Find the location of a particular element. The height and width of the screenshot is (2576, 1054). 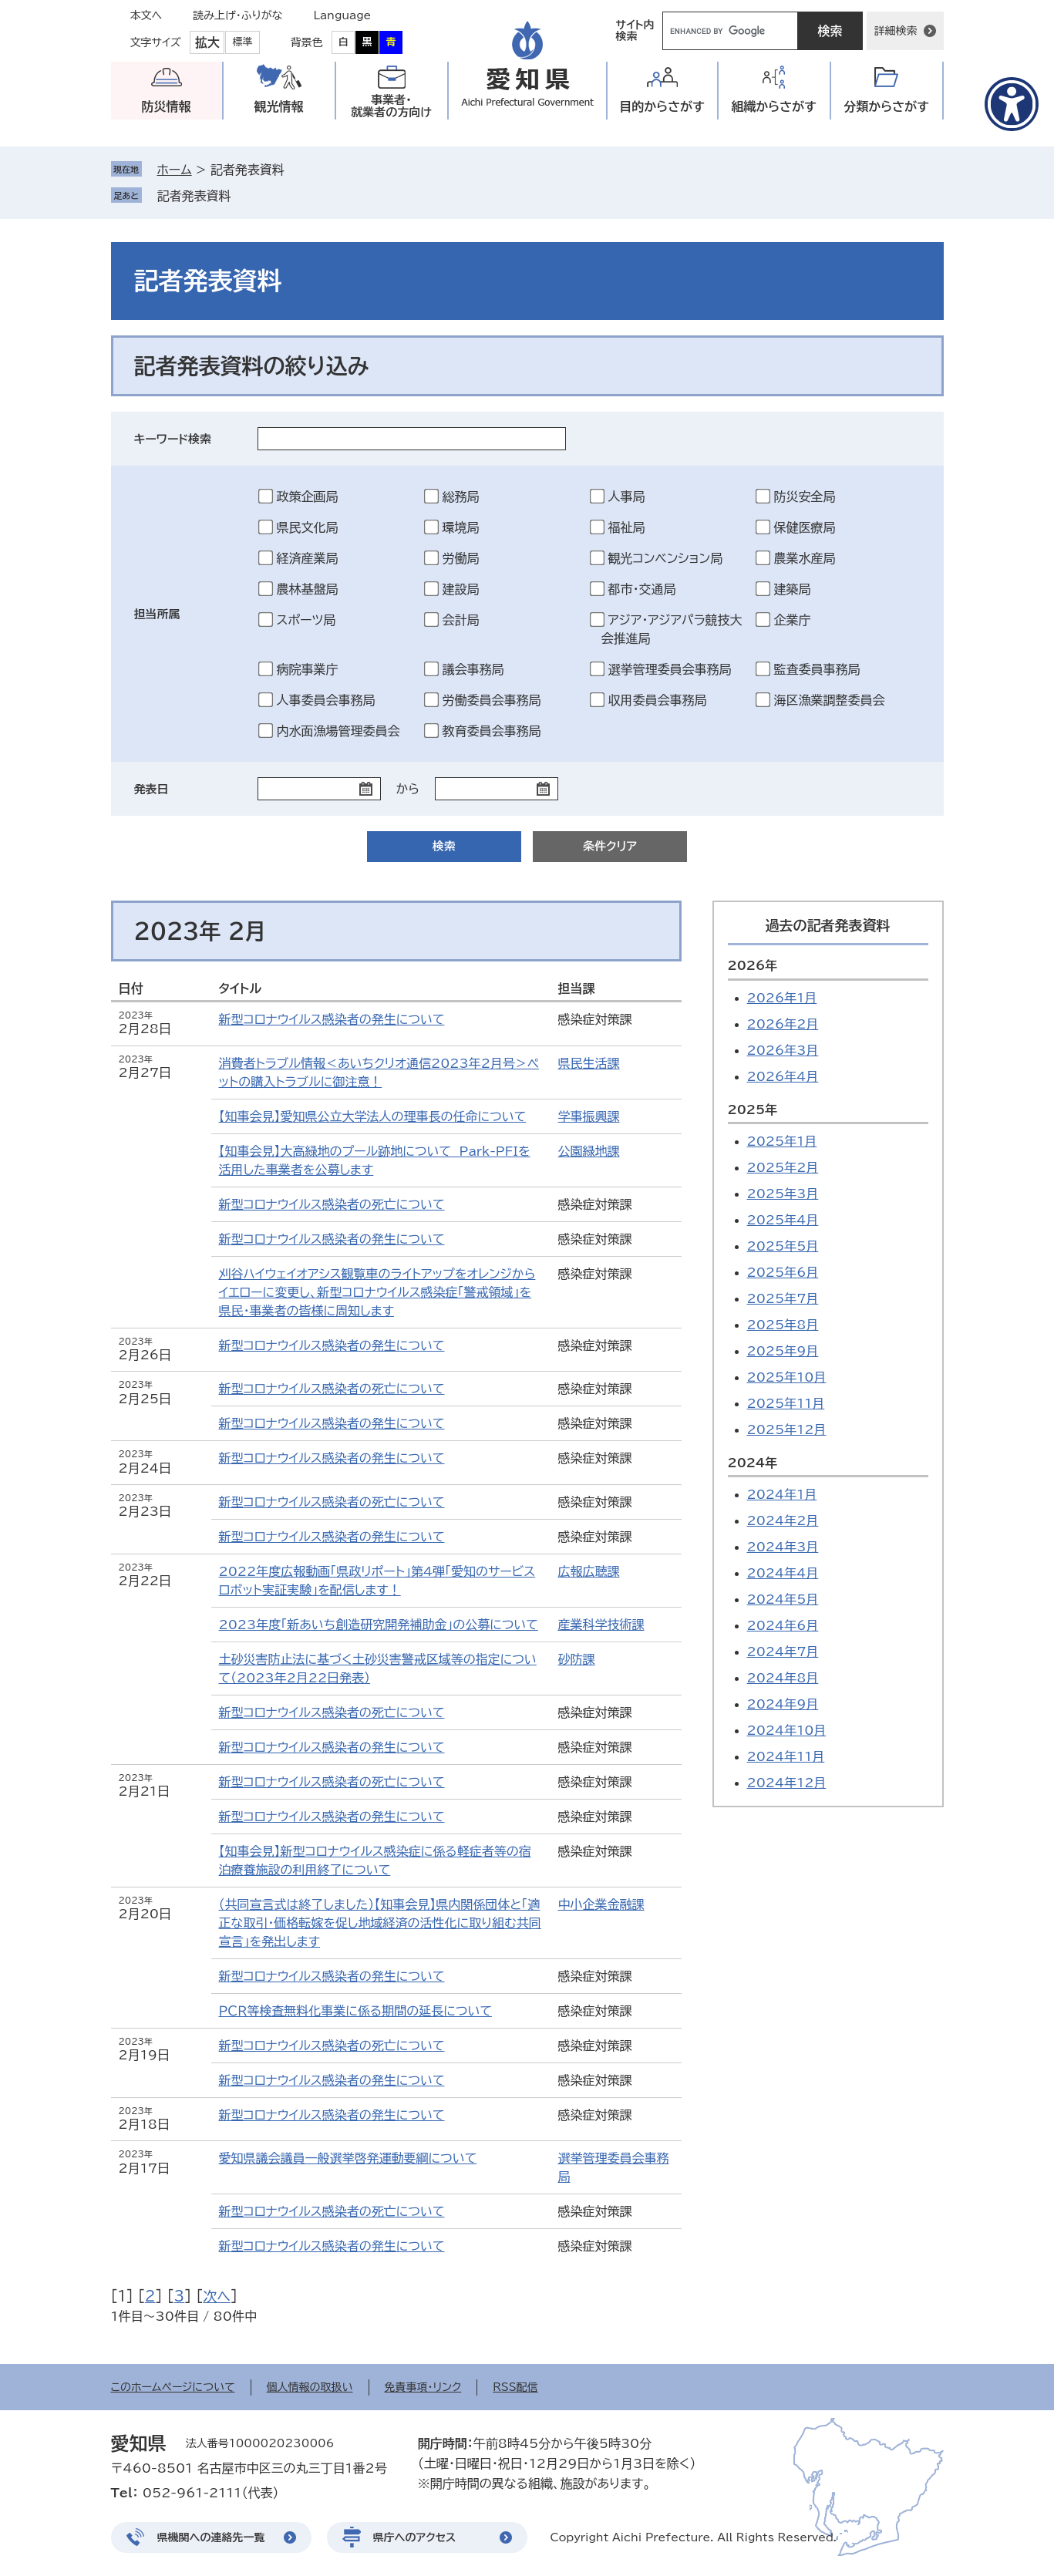

2025年7月 is located at coordinates (783, 1298).